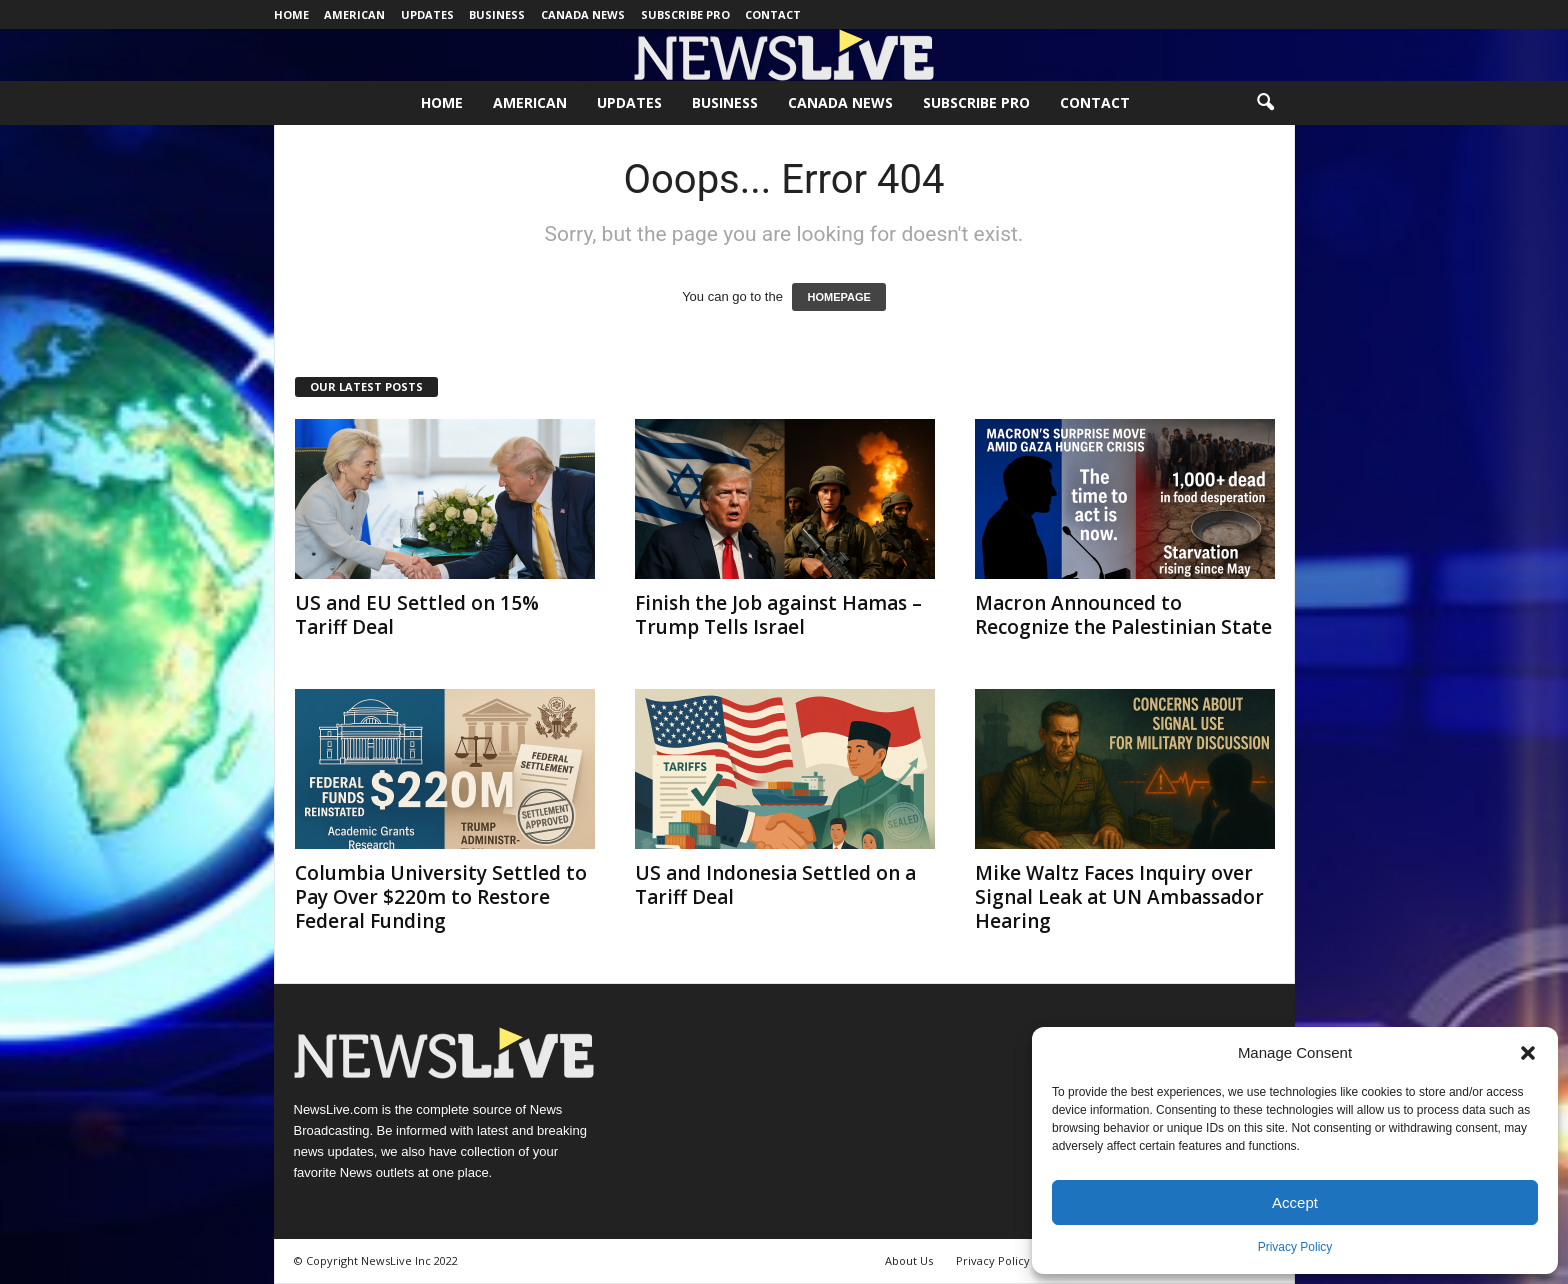 The image size is (1568, 1284). I want to click on Updates, so click(427, 14).